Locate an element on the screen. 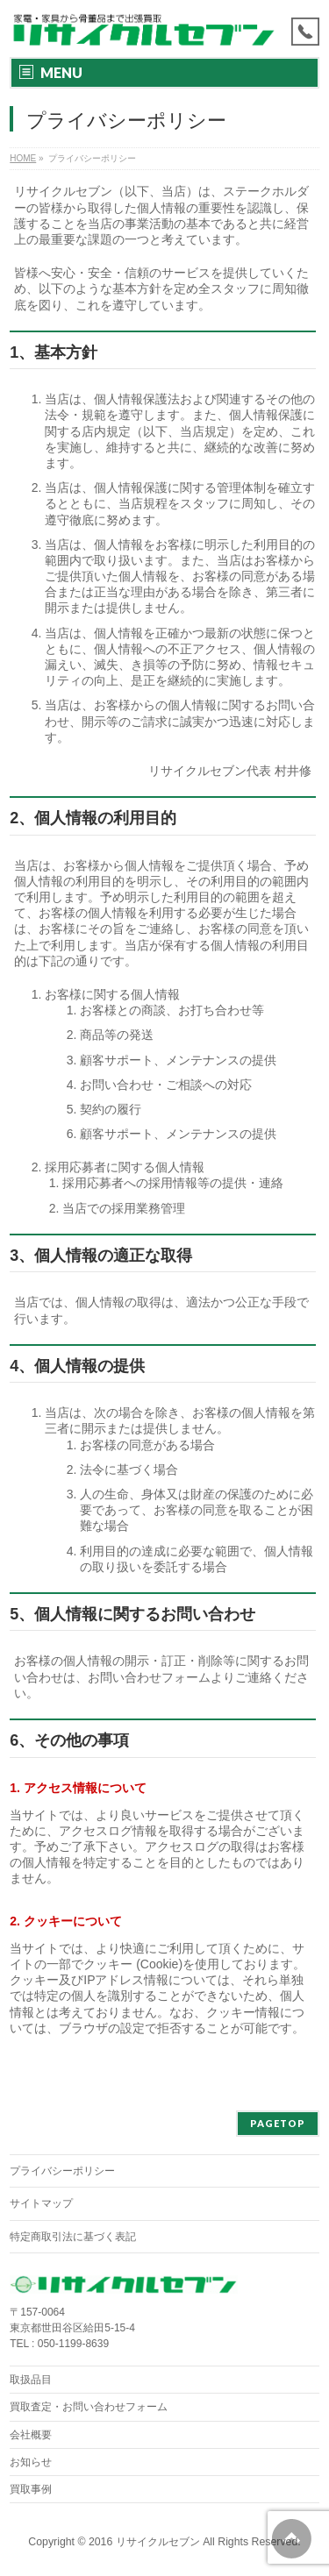  プライバシーポリシー is located at coordinates (62, 2171).